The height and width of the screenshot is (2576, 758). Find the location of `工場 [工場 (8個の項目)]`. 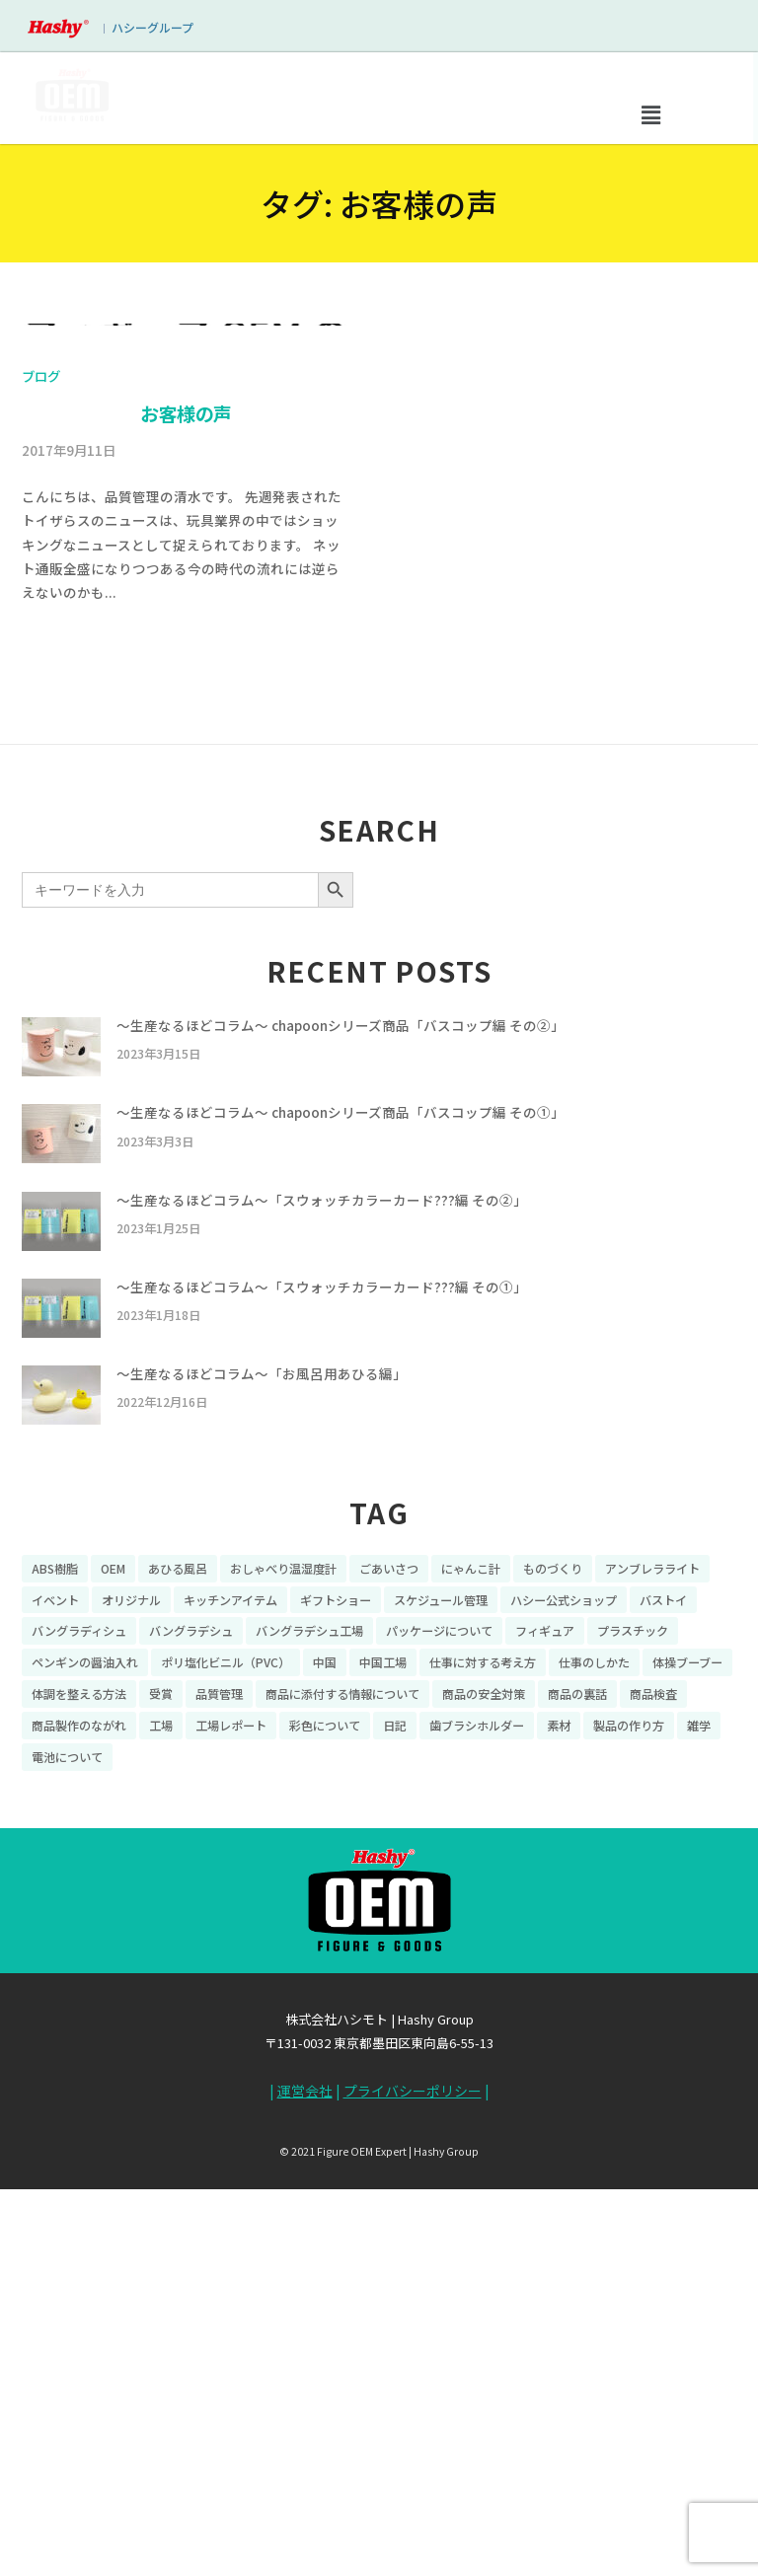

工場 [工場 (8個の項目)] is located at coordinates (161, 2121).